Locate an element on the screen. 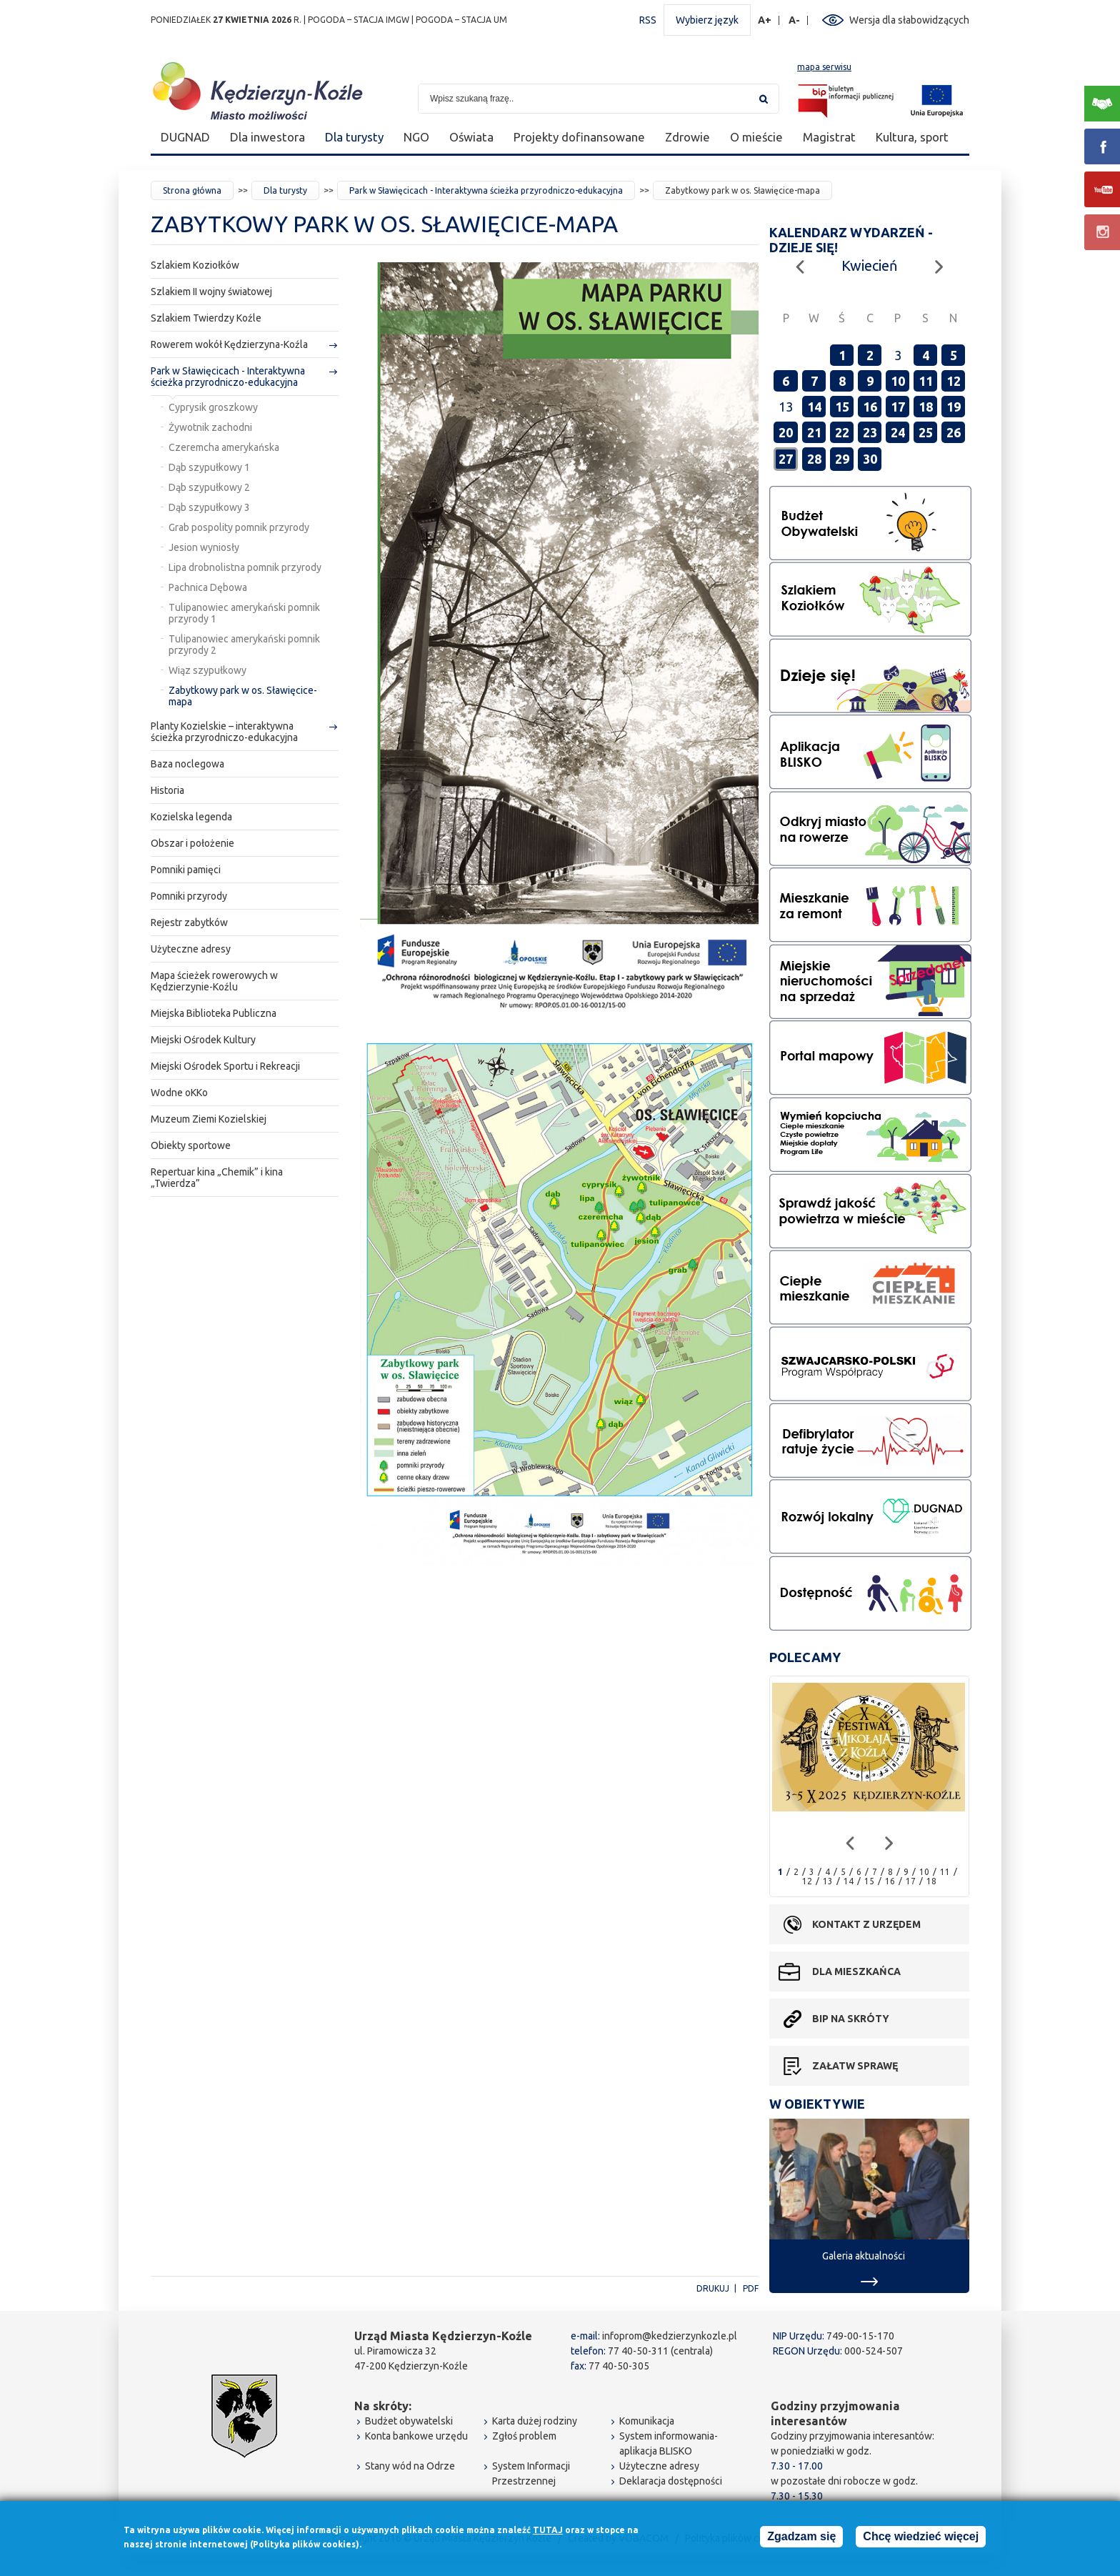  Konta bankowe urzędu is located at coordinates (416, 2436).